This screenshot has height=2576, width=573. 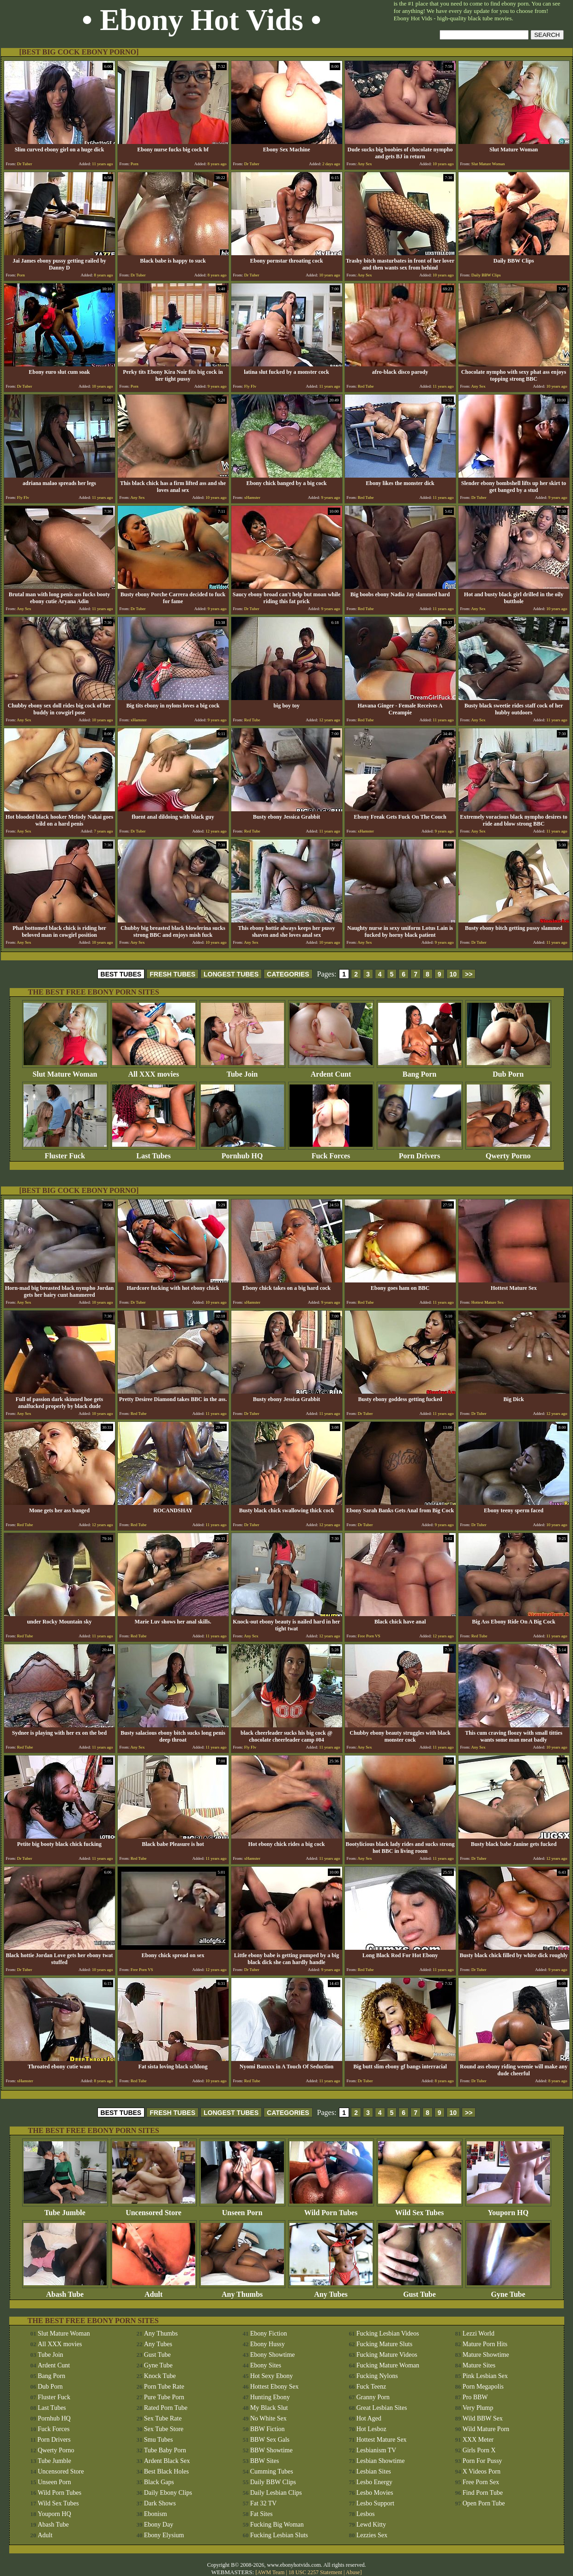 What do you see at coordinates (158, 2439) in the screenshot?
I see `Smu Tubes` at bounding box center [158, 2439].